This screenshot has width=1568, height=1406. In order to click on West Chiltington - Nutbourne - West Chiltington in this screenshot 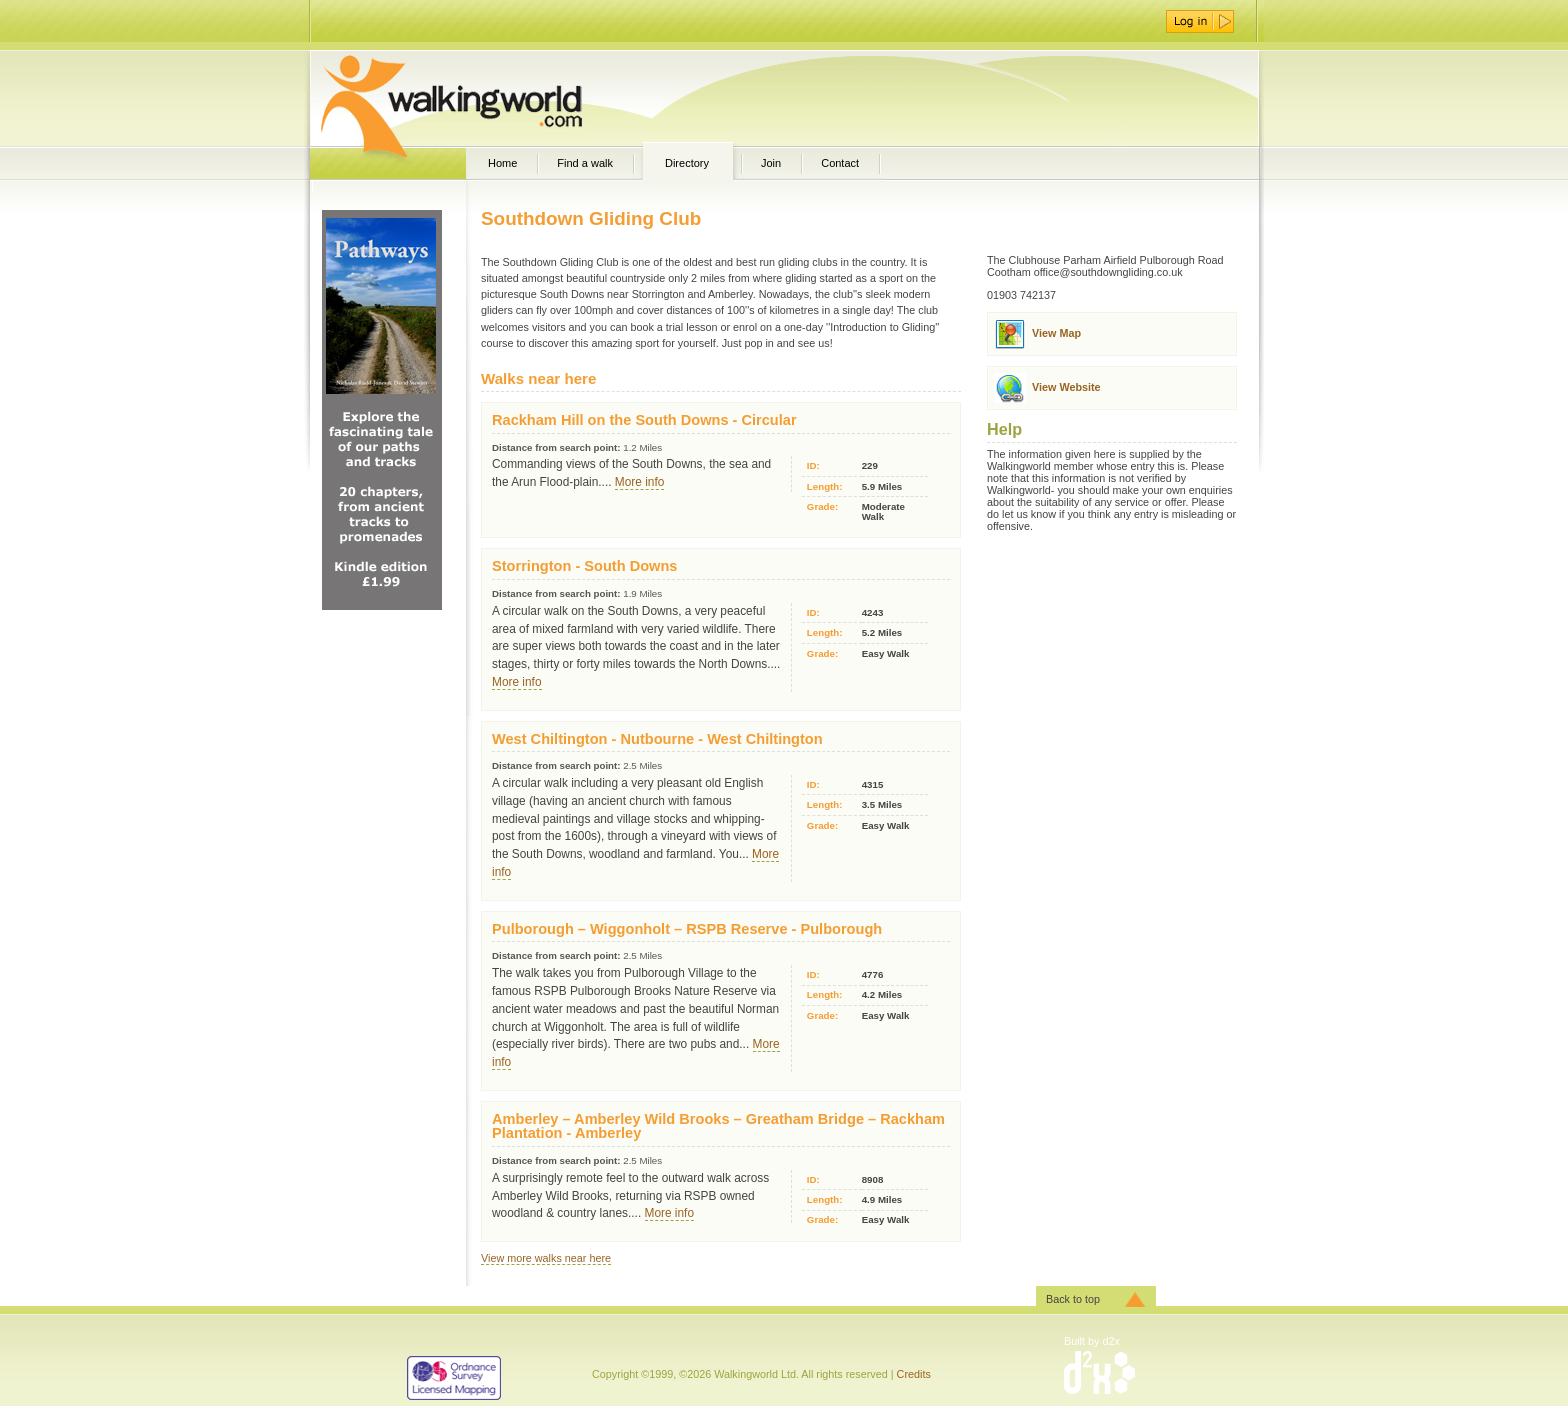, I will do `click(657, 739)`.